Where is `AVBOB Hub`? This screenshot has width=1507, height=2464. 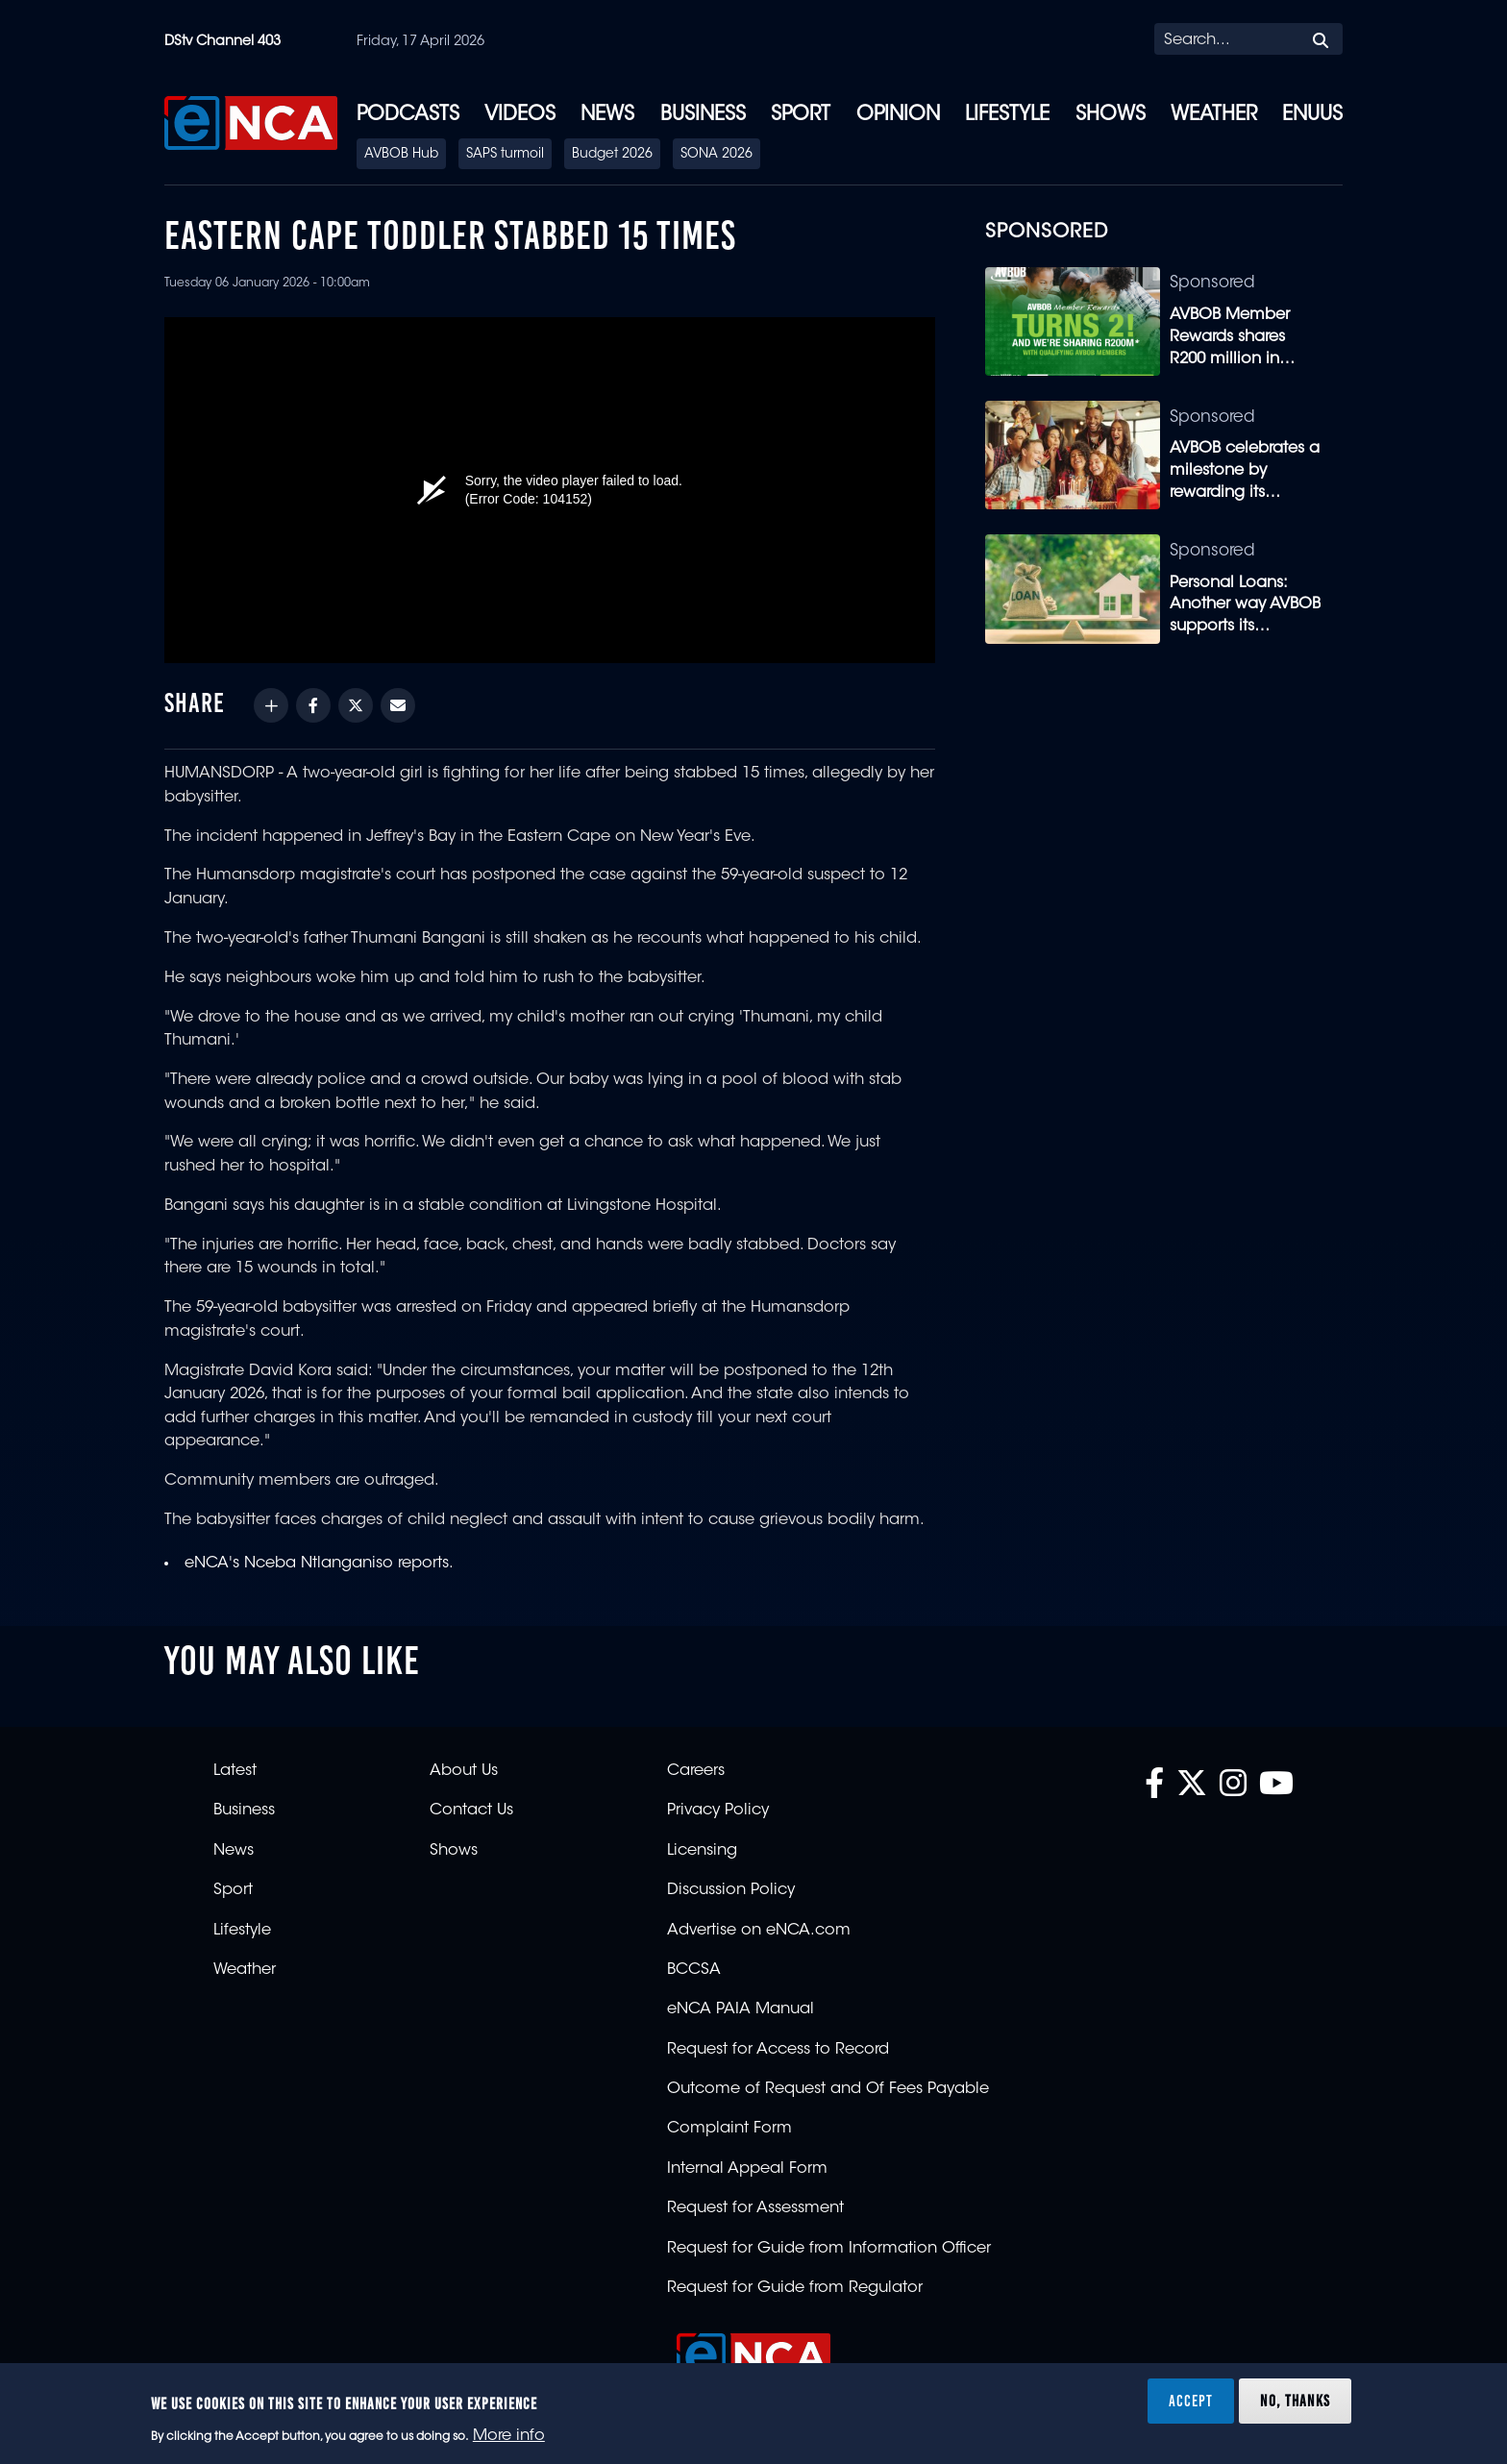 AVBOB Hub is located at coordinates (401, 154).